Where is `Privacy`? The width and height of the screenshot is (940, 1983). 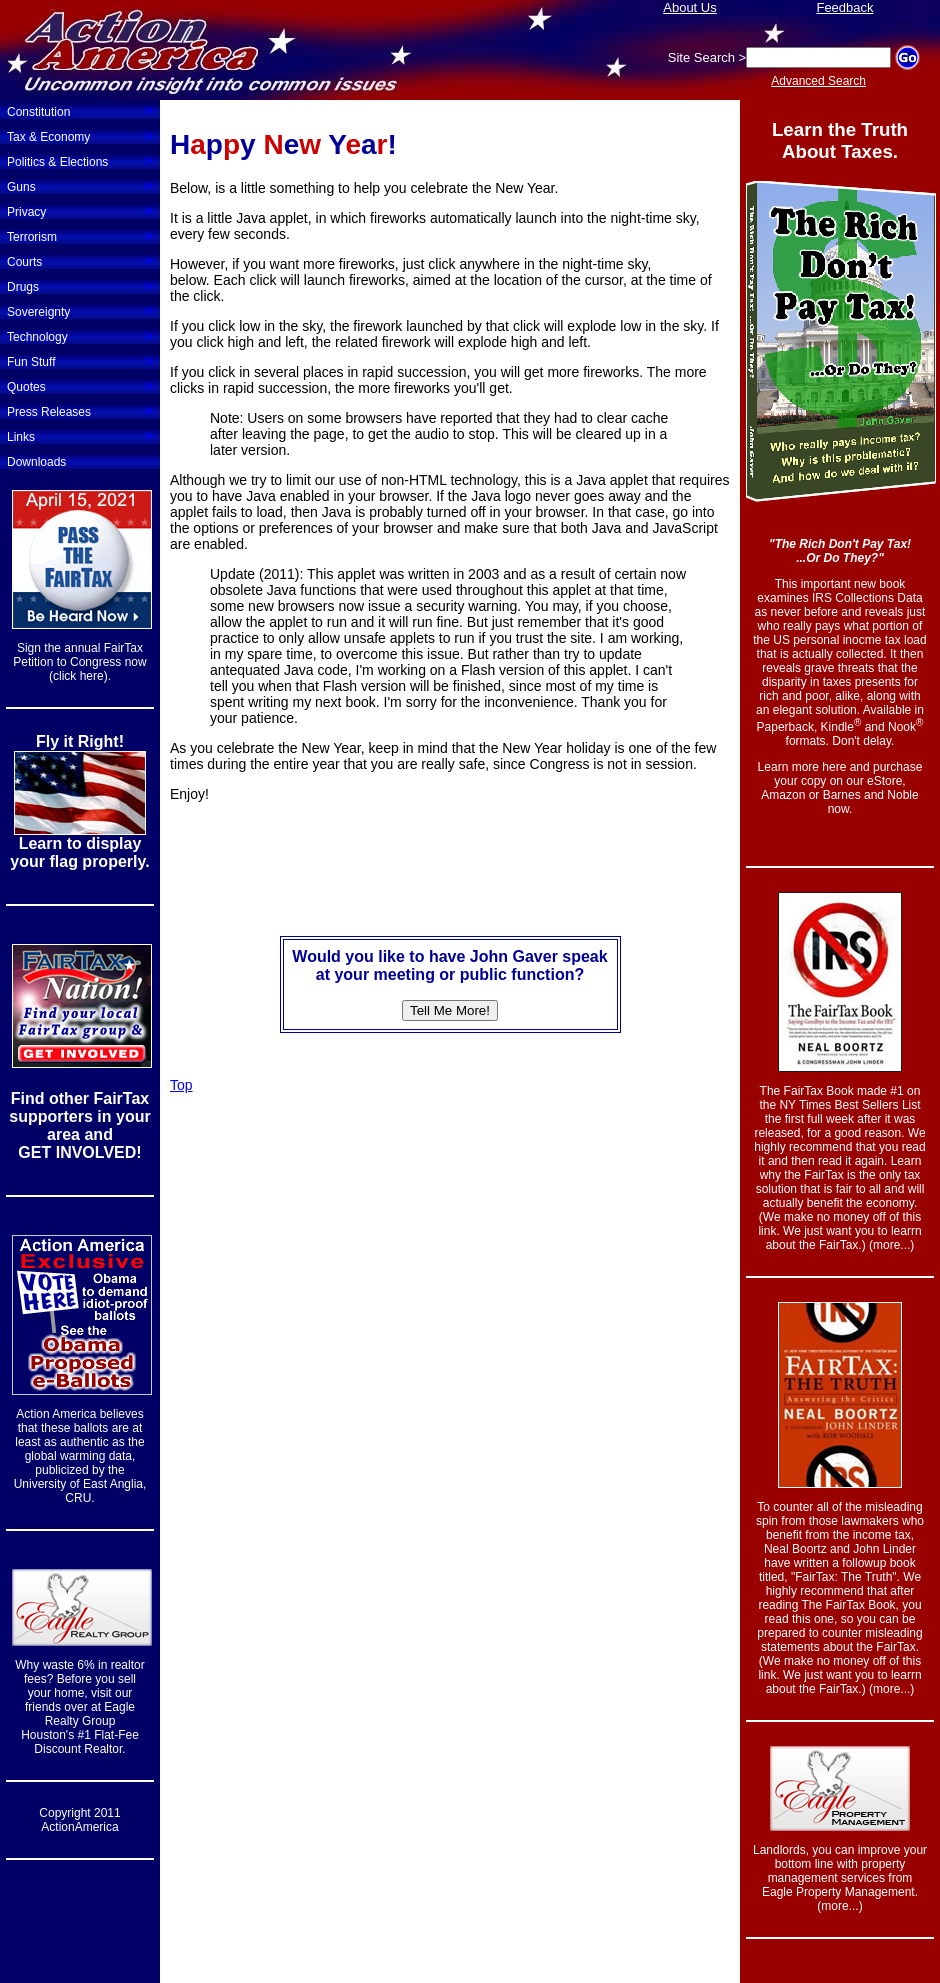 Privacy is located at coordinates (80, 210).